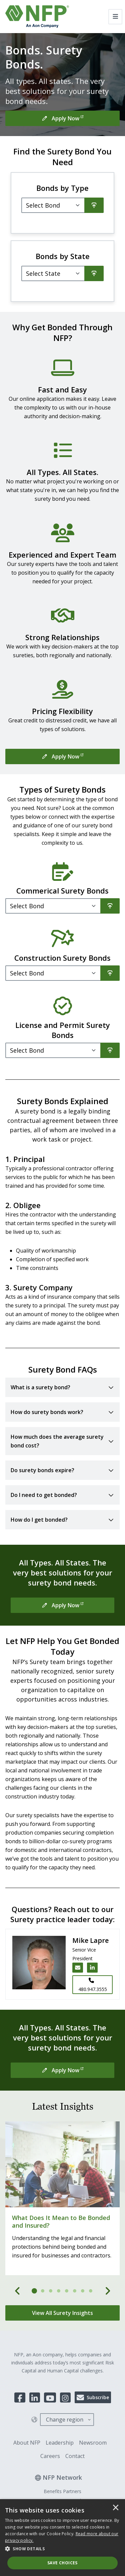 The width and height of the screenshot is (125, 2576). I want to click on [tab], so click(35, 2291).